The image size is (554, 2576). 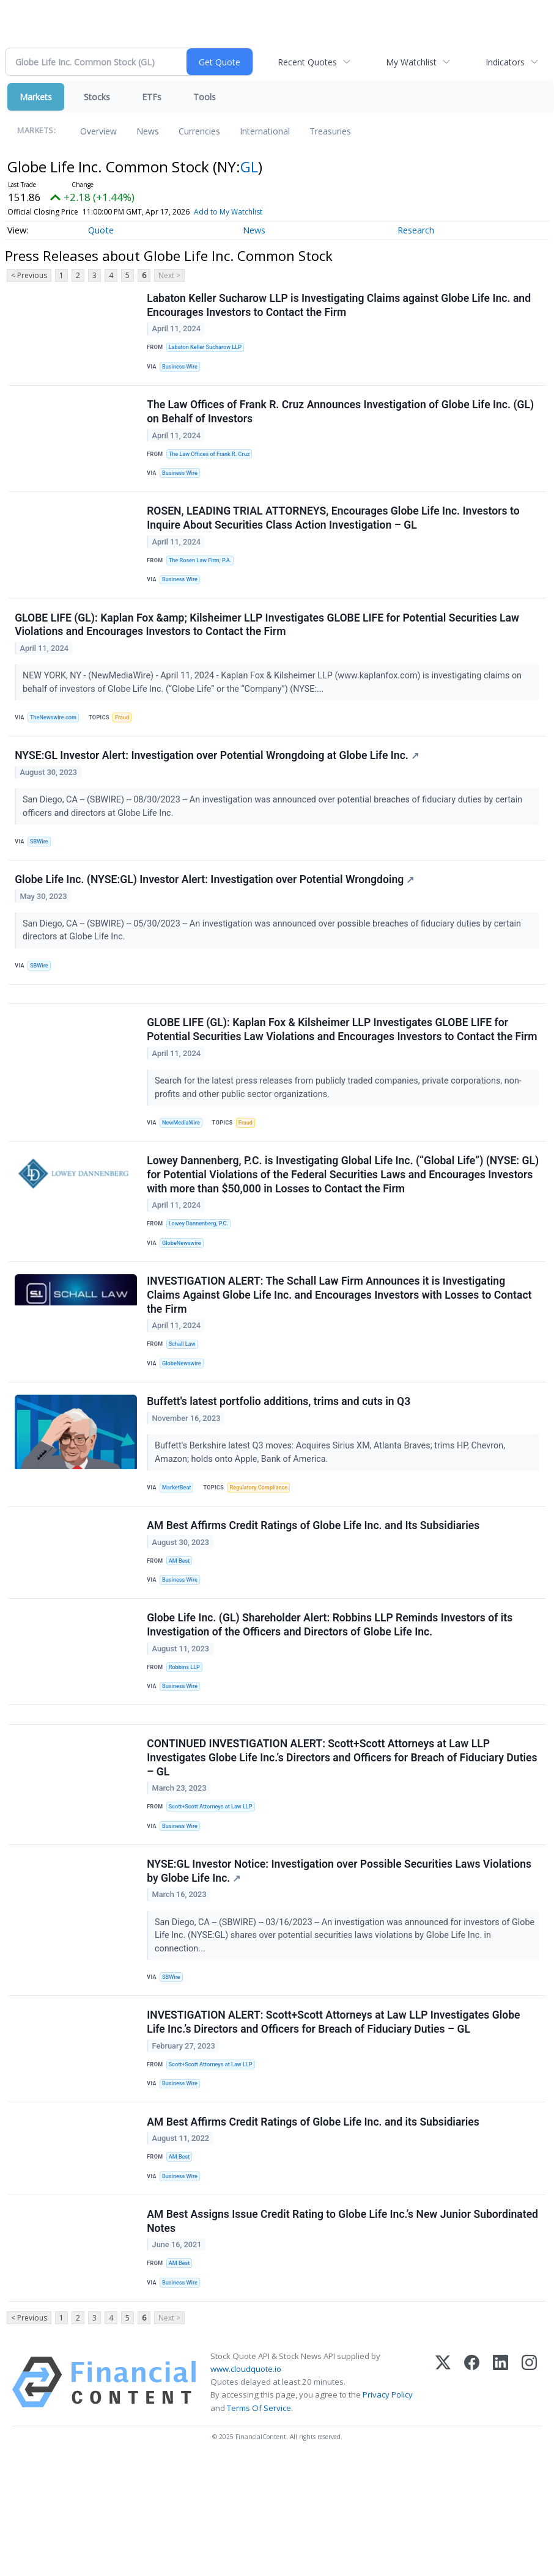 What do you see at coordinates (314, 2226) in the screenshot?
I see `AM Best Affirms Credit Ratings of Globe Life Inc. and its Subsidiaries` at bounding box center [314, 2226].